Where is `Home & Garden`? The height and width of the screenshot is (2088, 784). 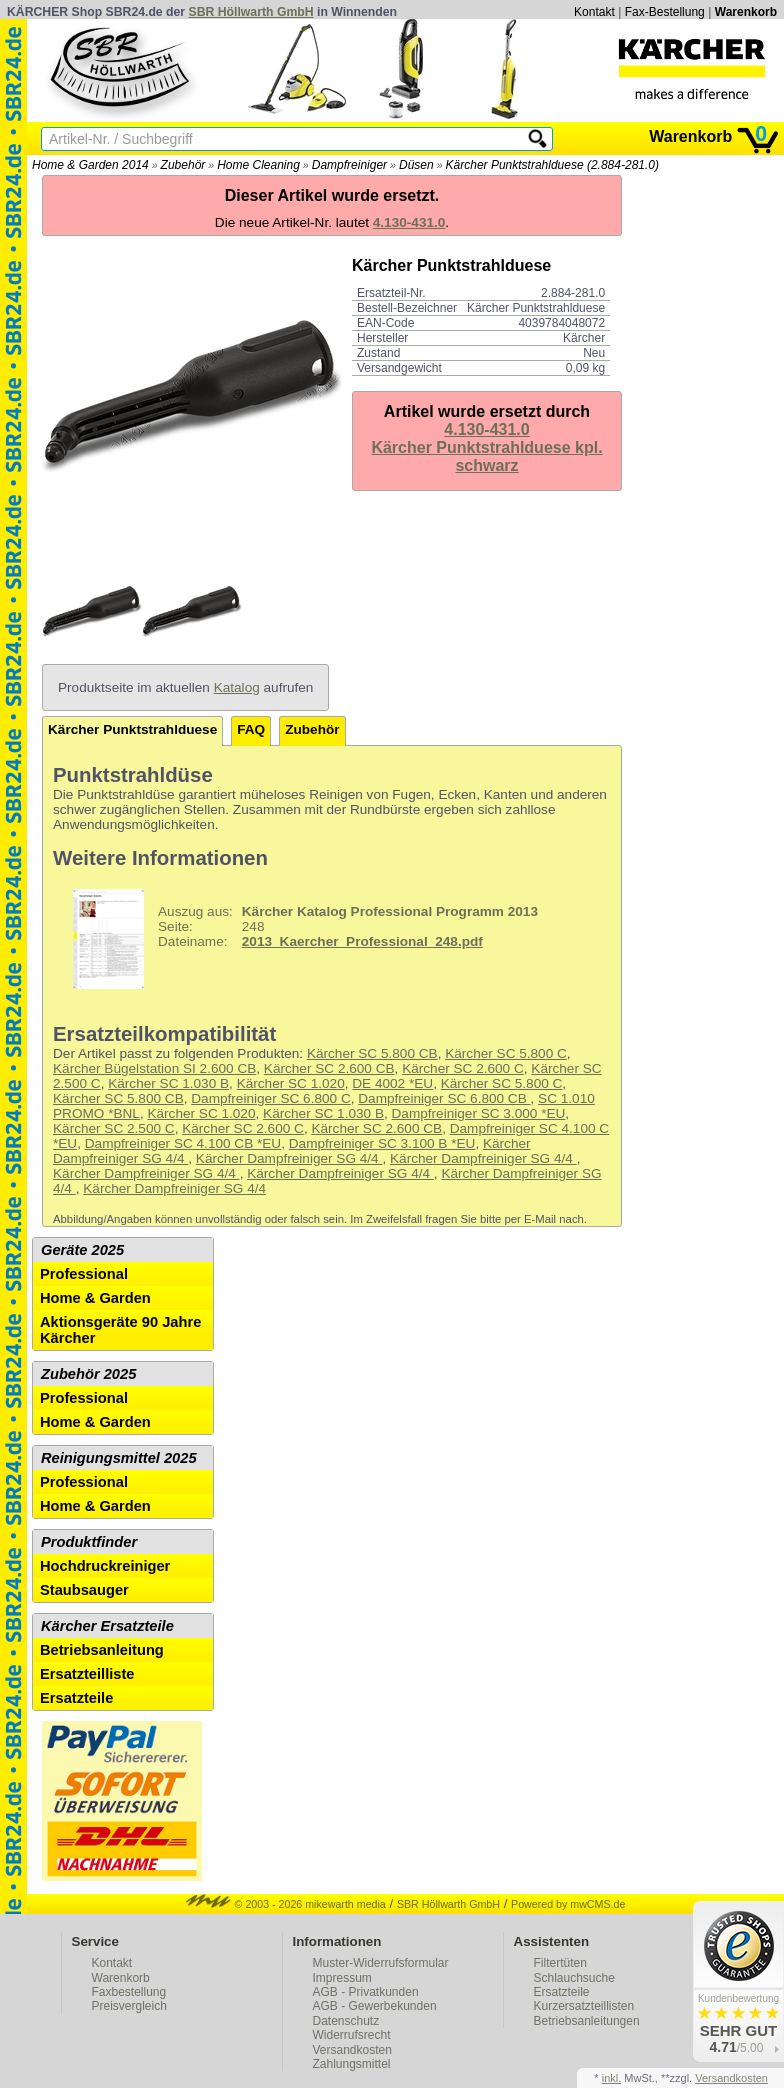 Home & Garden is located at coordinates (95, 1298).